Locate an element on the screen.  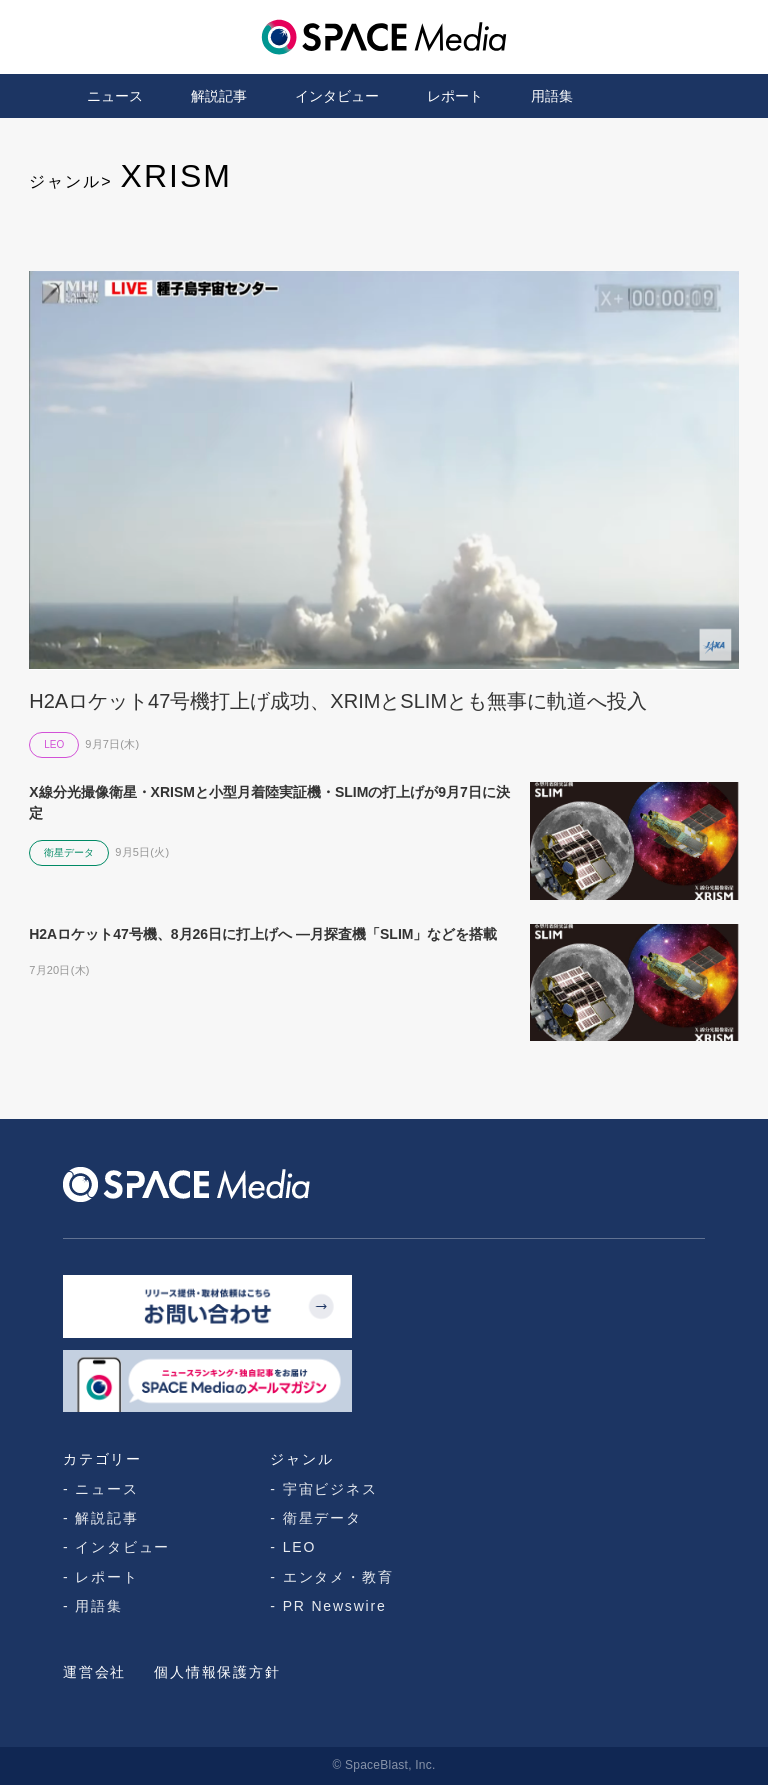
用語集 is located at coordinates (552, 96).